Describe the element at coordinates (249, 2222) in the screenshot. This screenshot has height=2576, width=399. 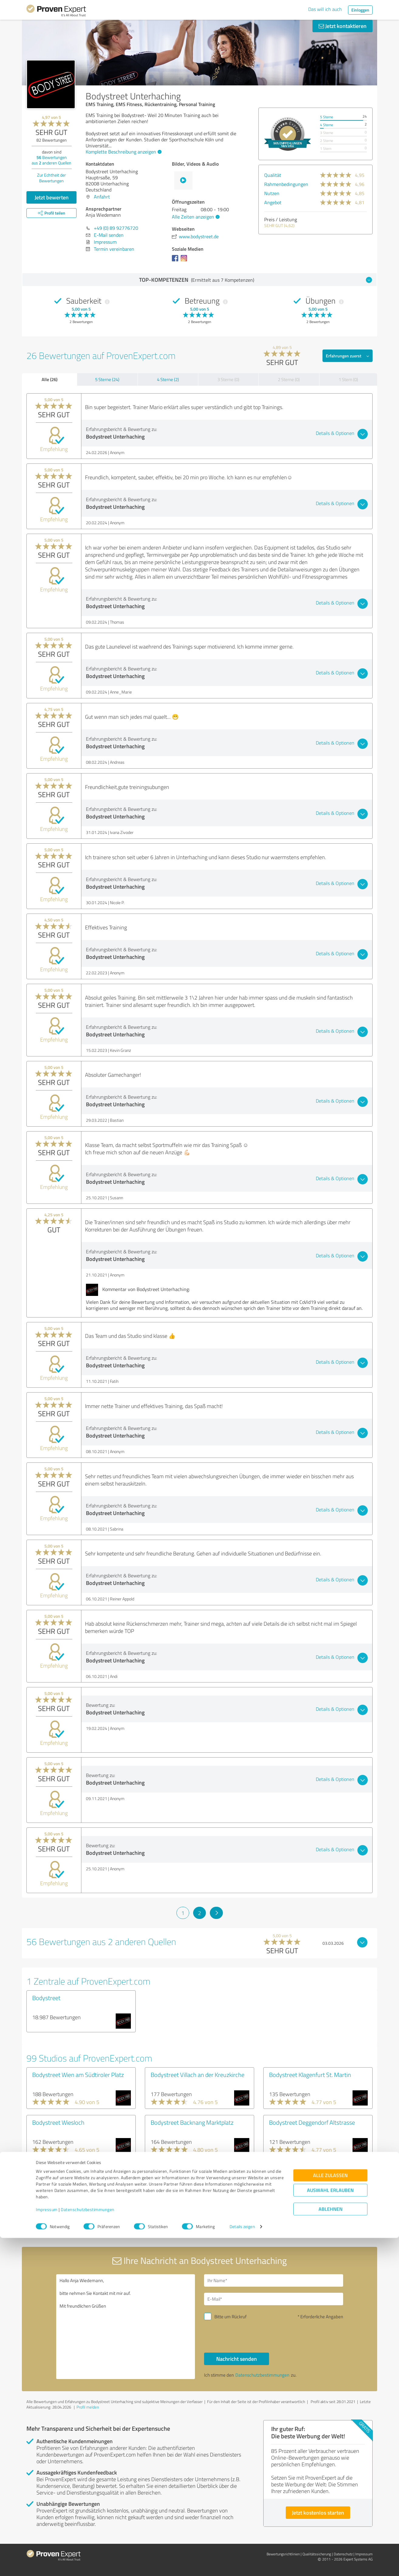
I see `10` at that location.